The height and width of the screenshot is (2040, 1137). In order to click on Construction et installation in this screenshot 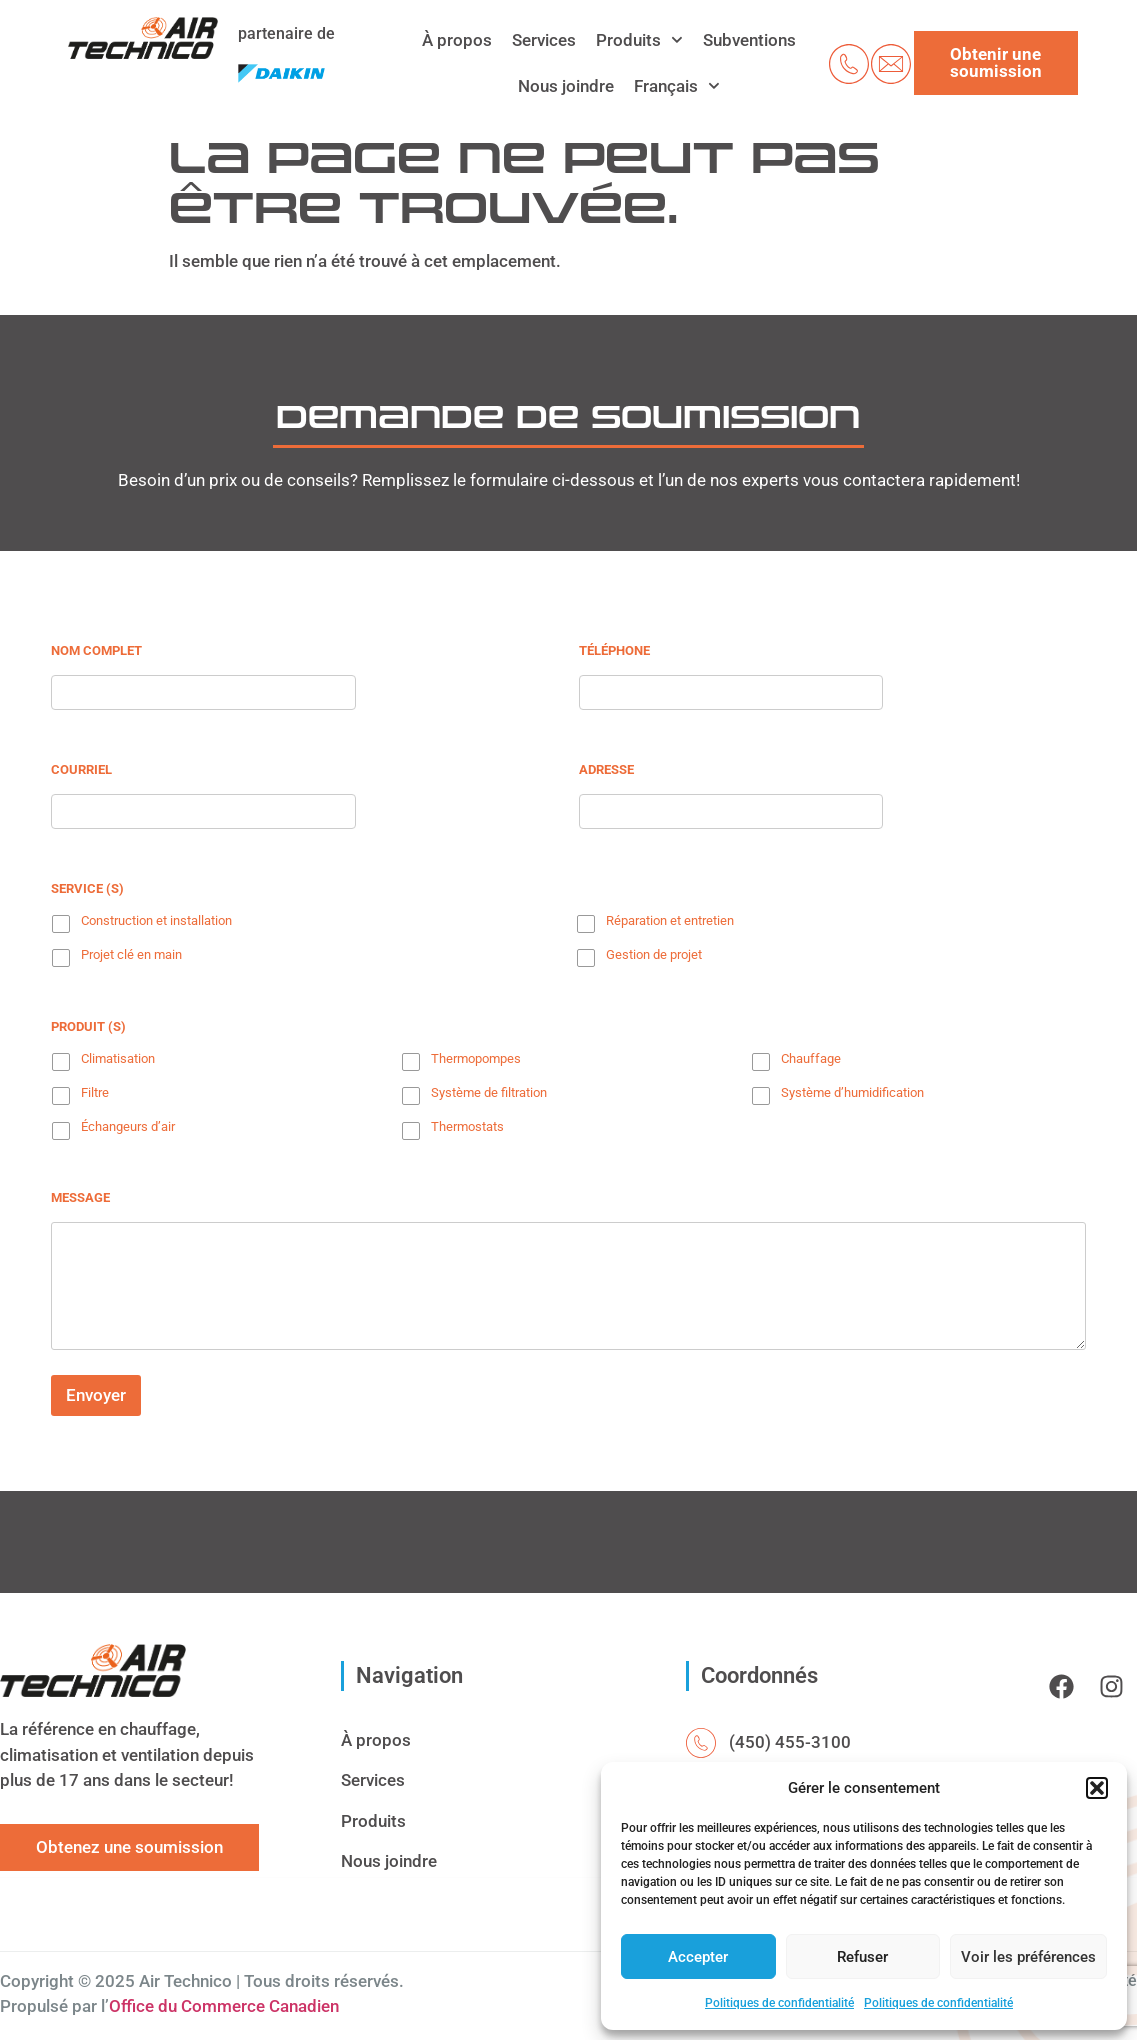, I will do `click(156, 920)`.